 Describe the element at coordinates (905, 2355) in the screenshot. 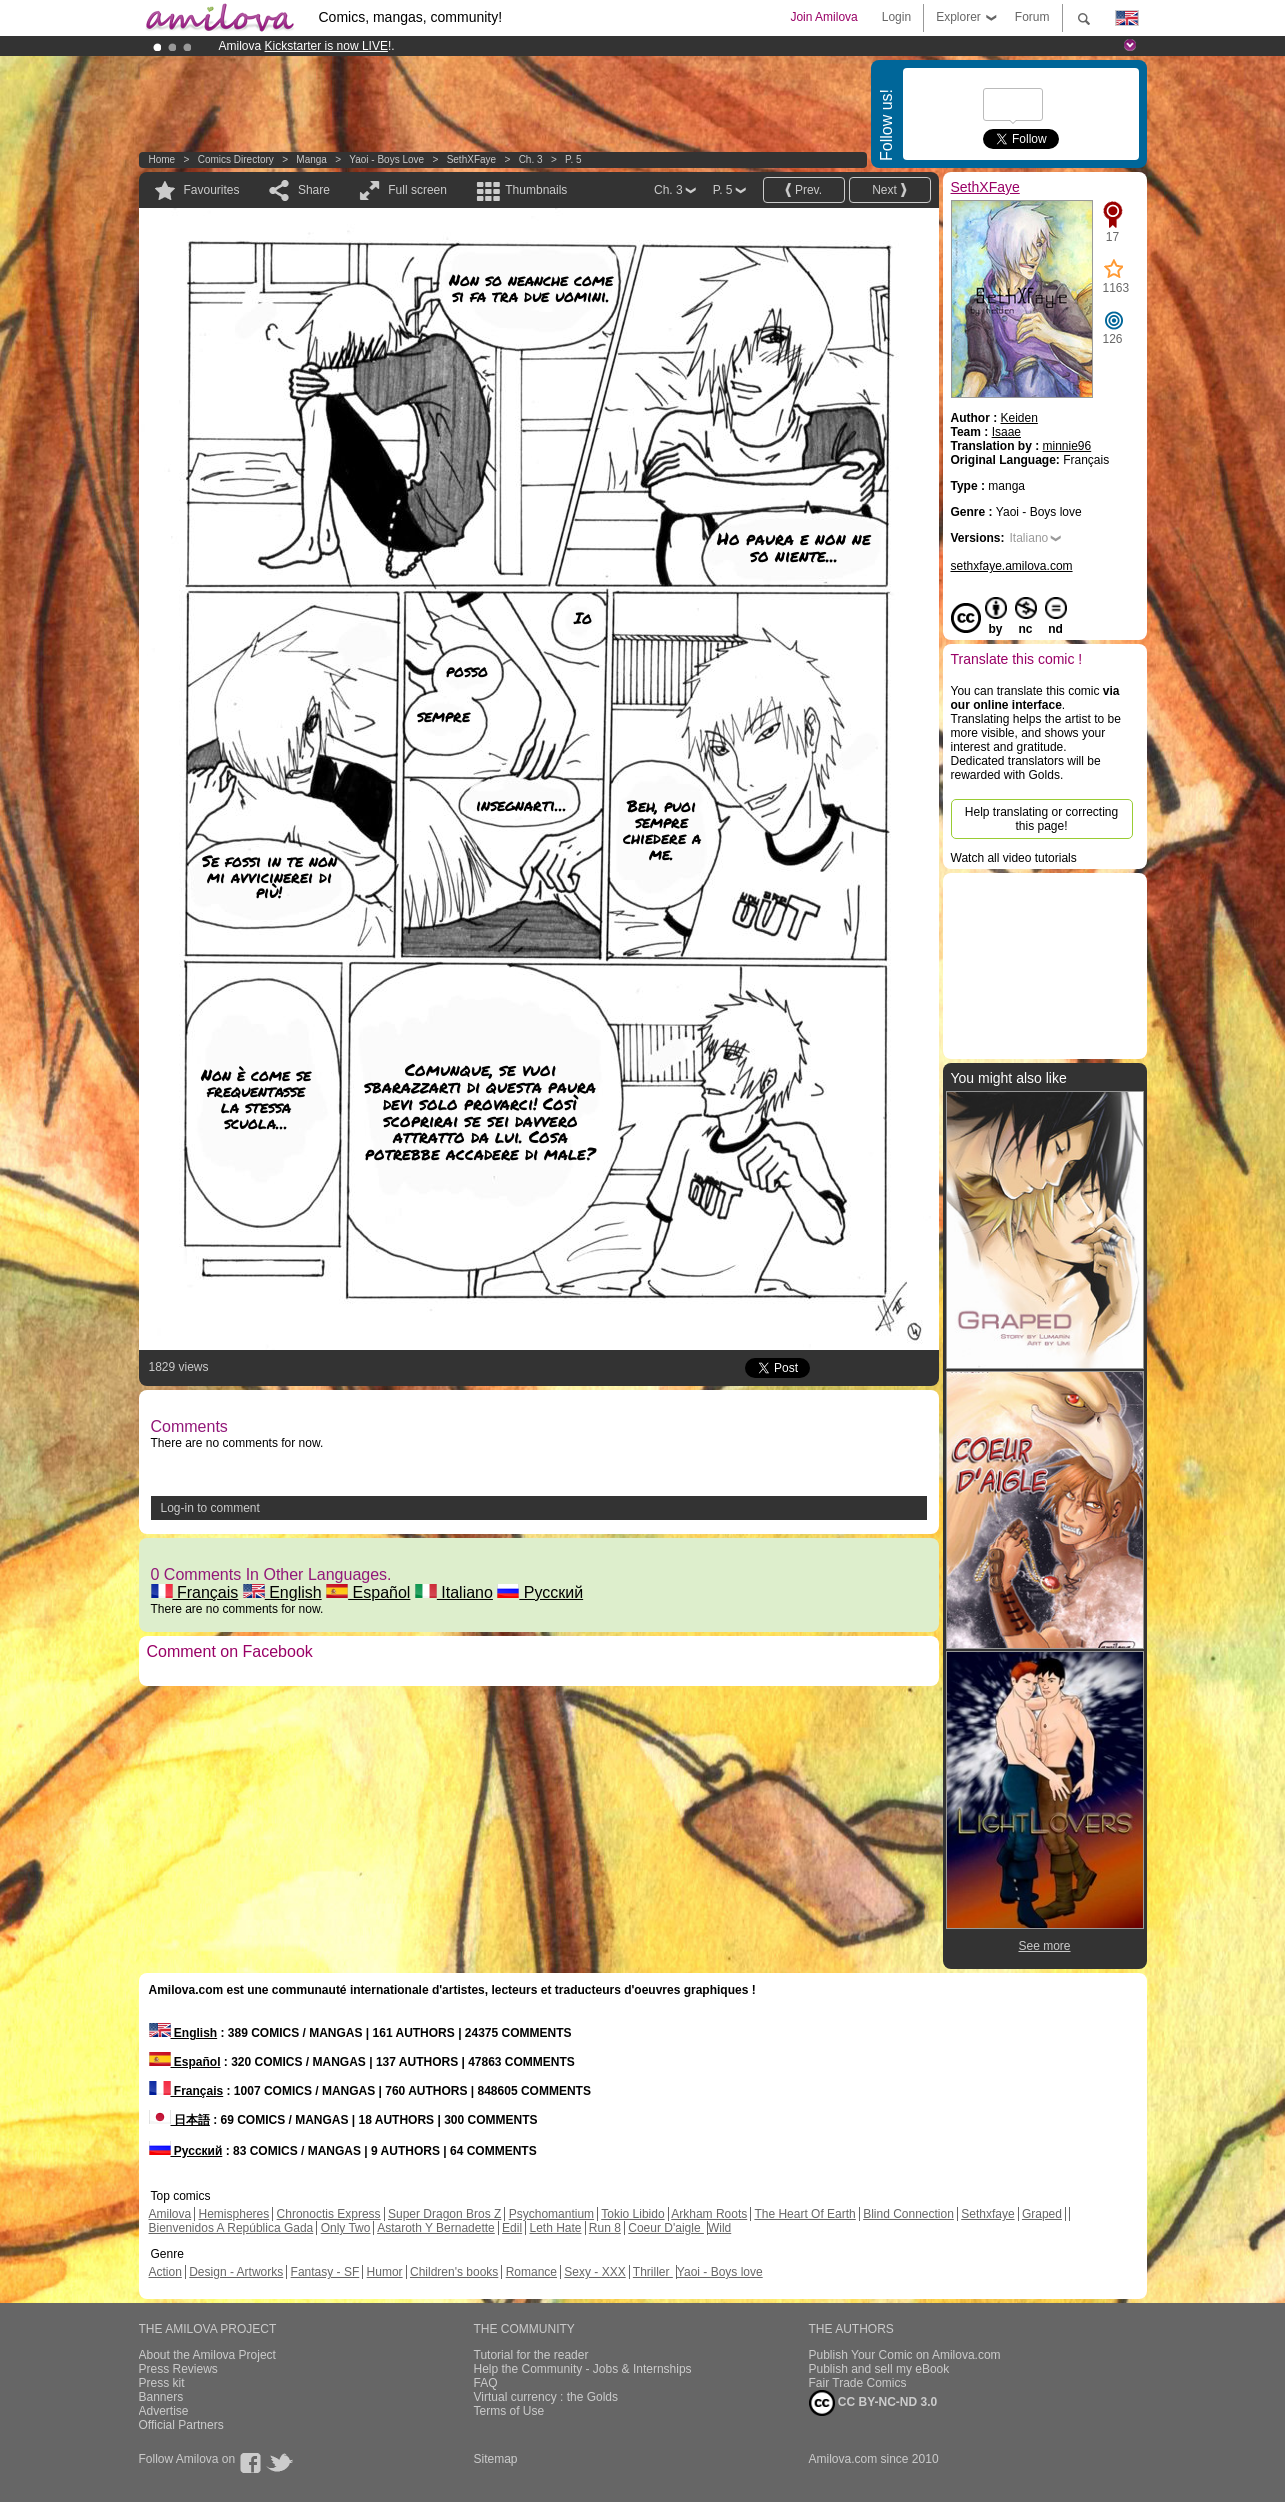

I see `Publish Your Comic on Amilova.com` at that location.